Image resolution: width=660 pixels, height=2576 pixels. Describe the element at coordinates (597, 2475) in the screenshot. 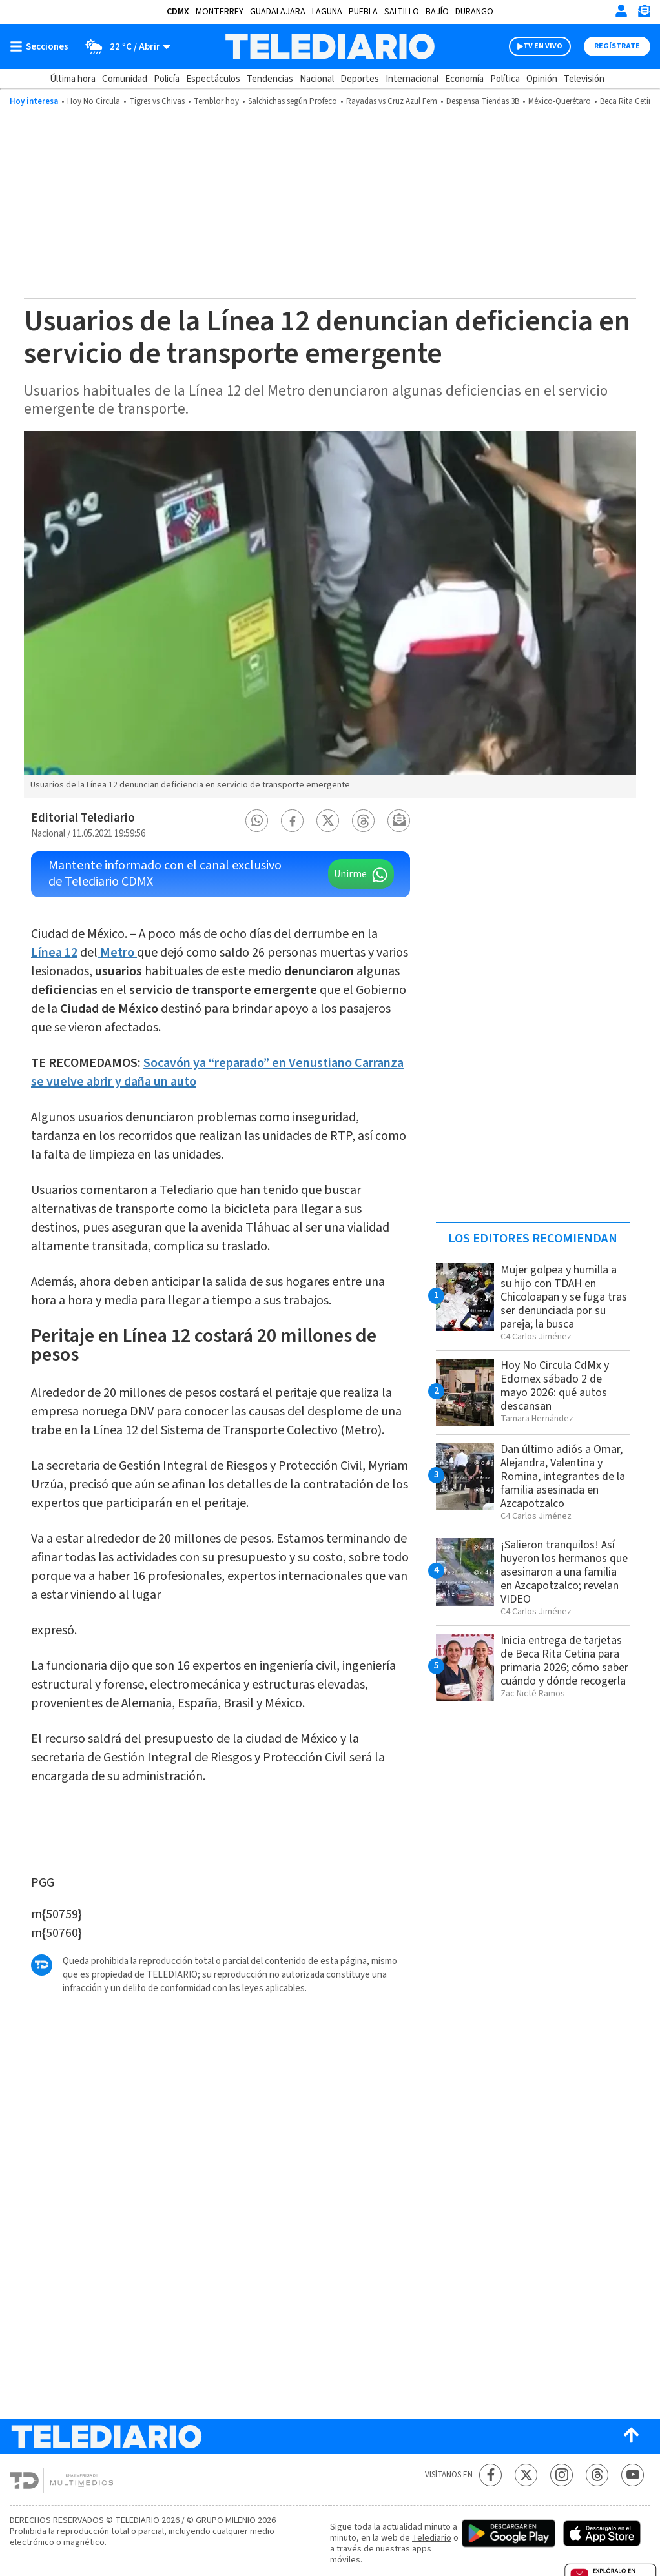

I see `[Threads Telediario México]` at that location.